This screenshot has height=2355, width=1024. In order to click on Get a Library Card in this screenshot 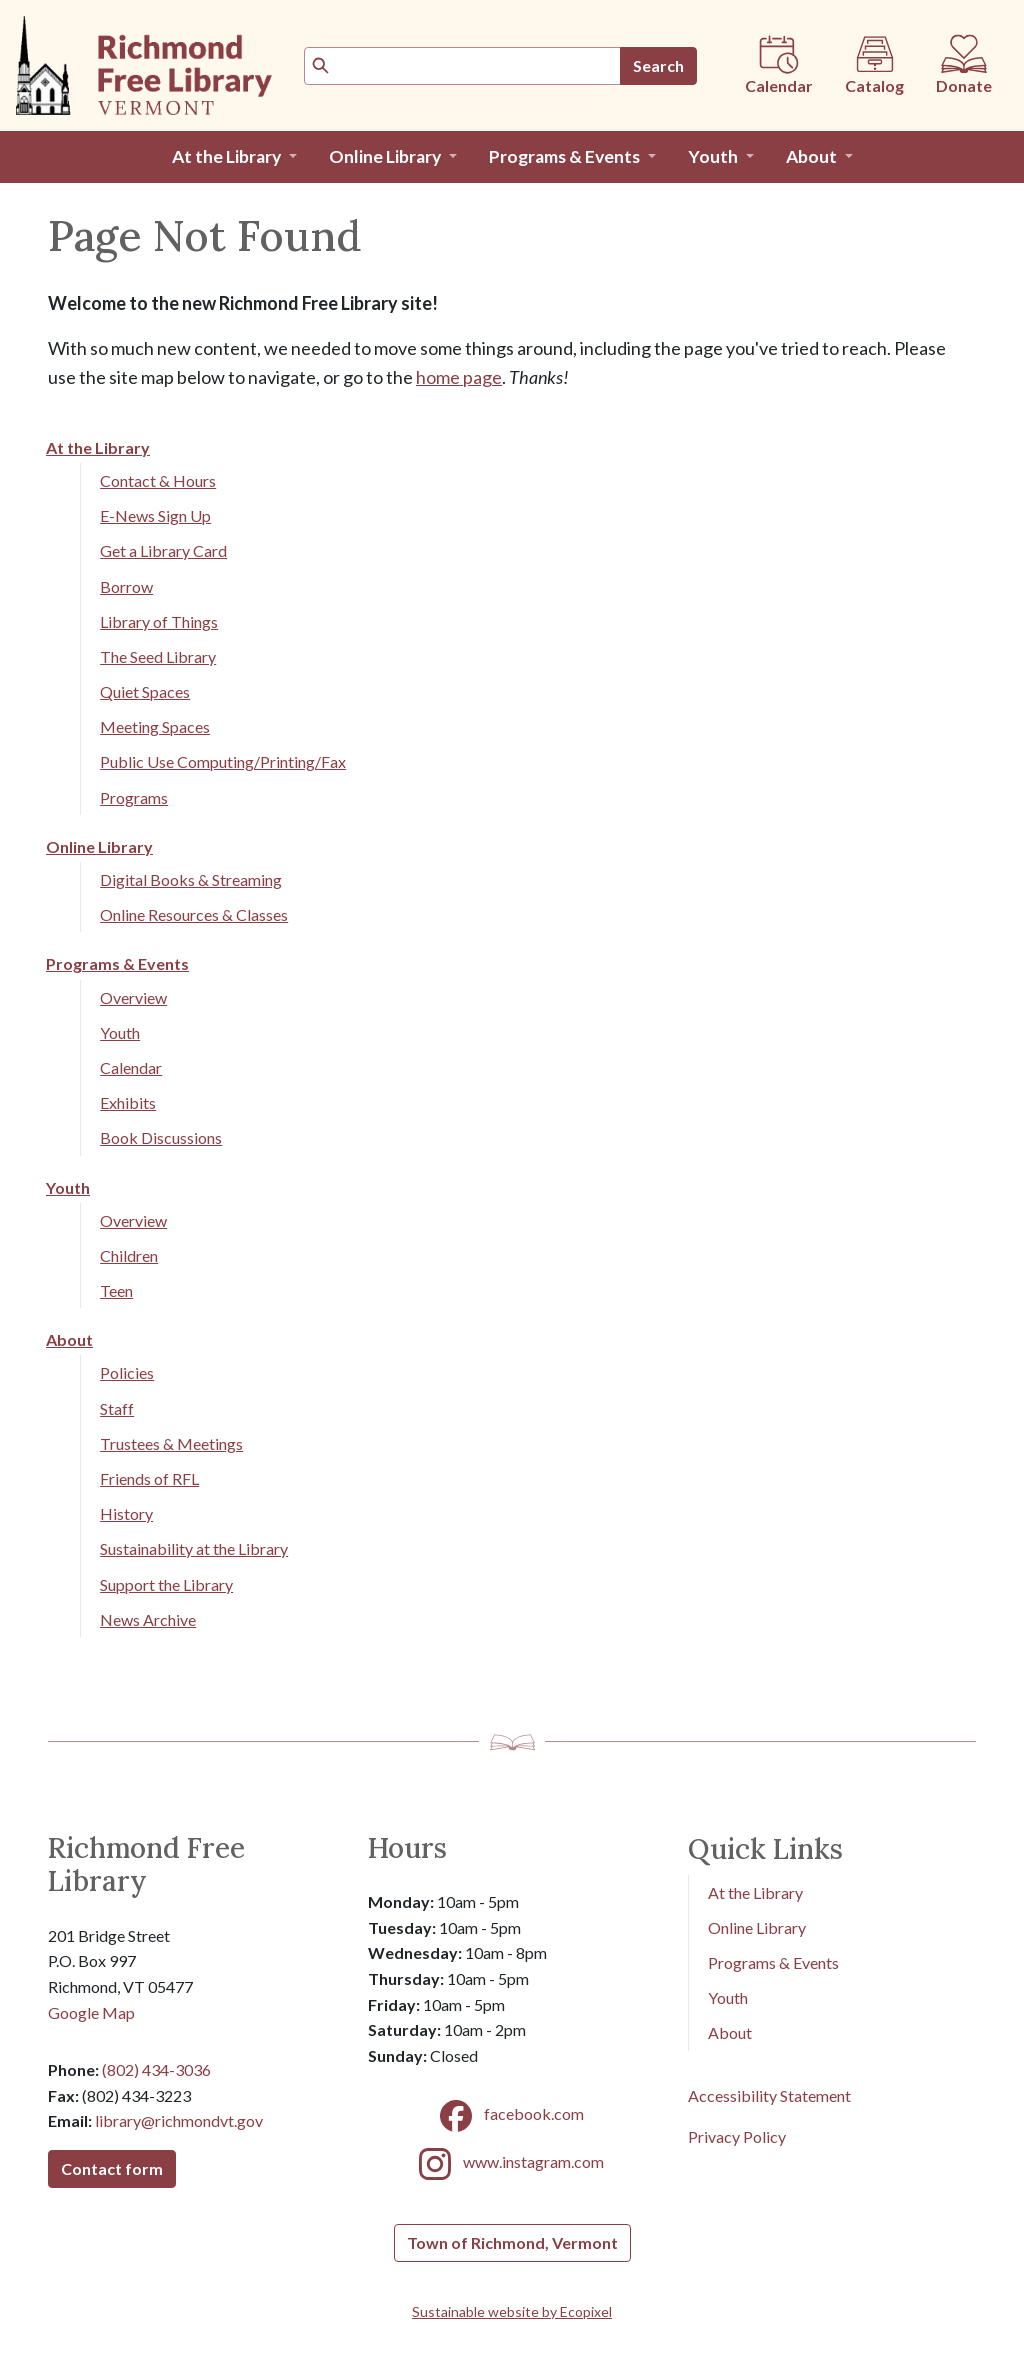, I will do `click(163, 550)`.